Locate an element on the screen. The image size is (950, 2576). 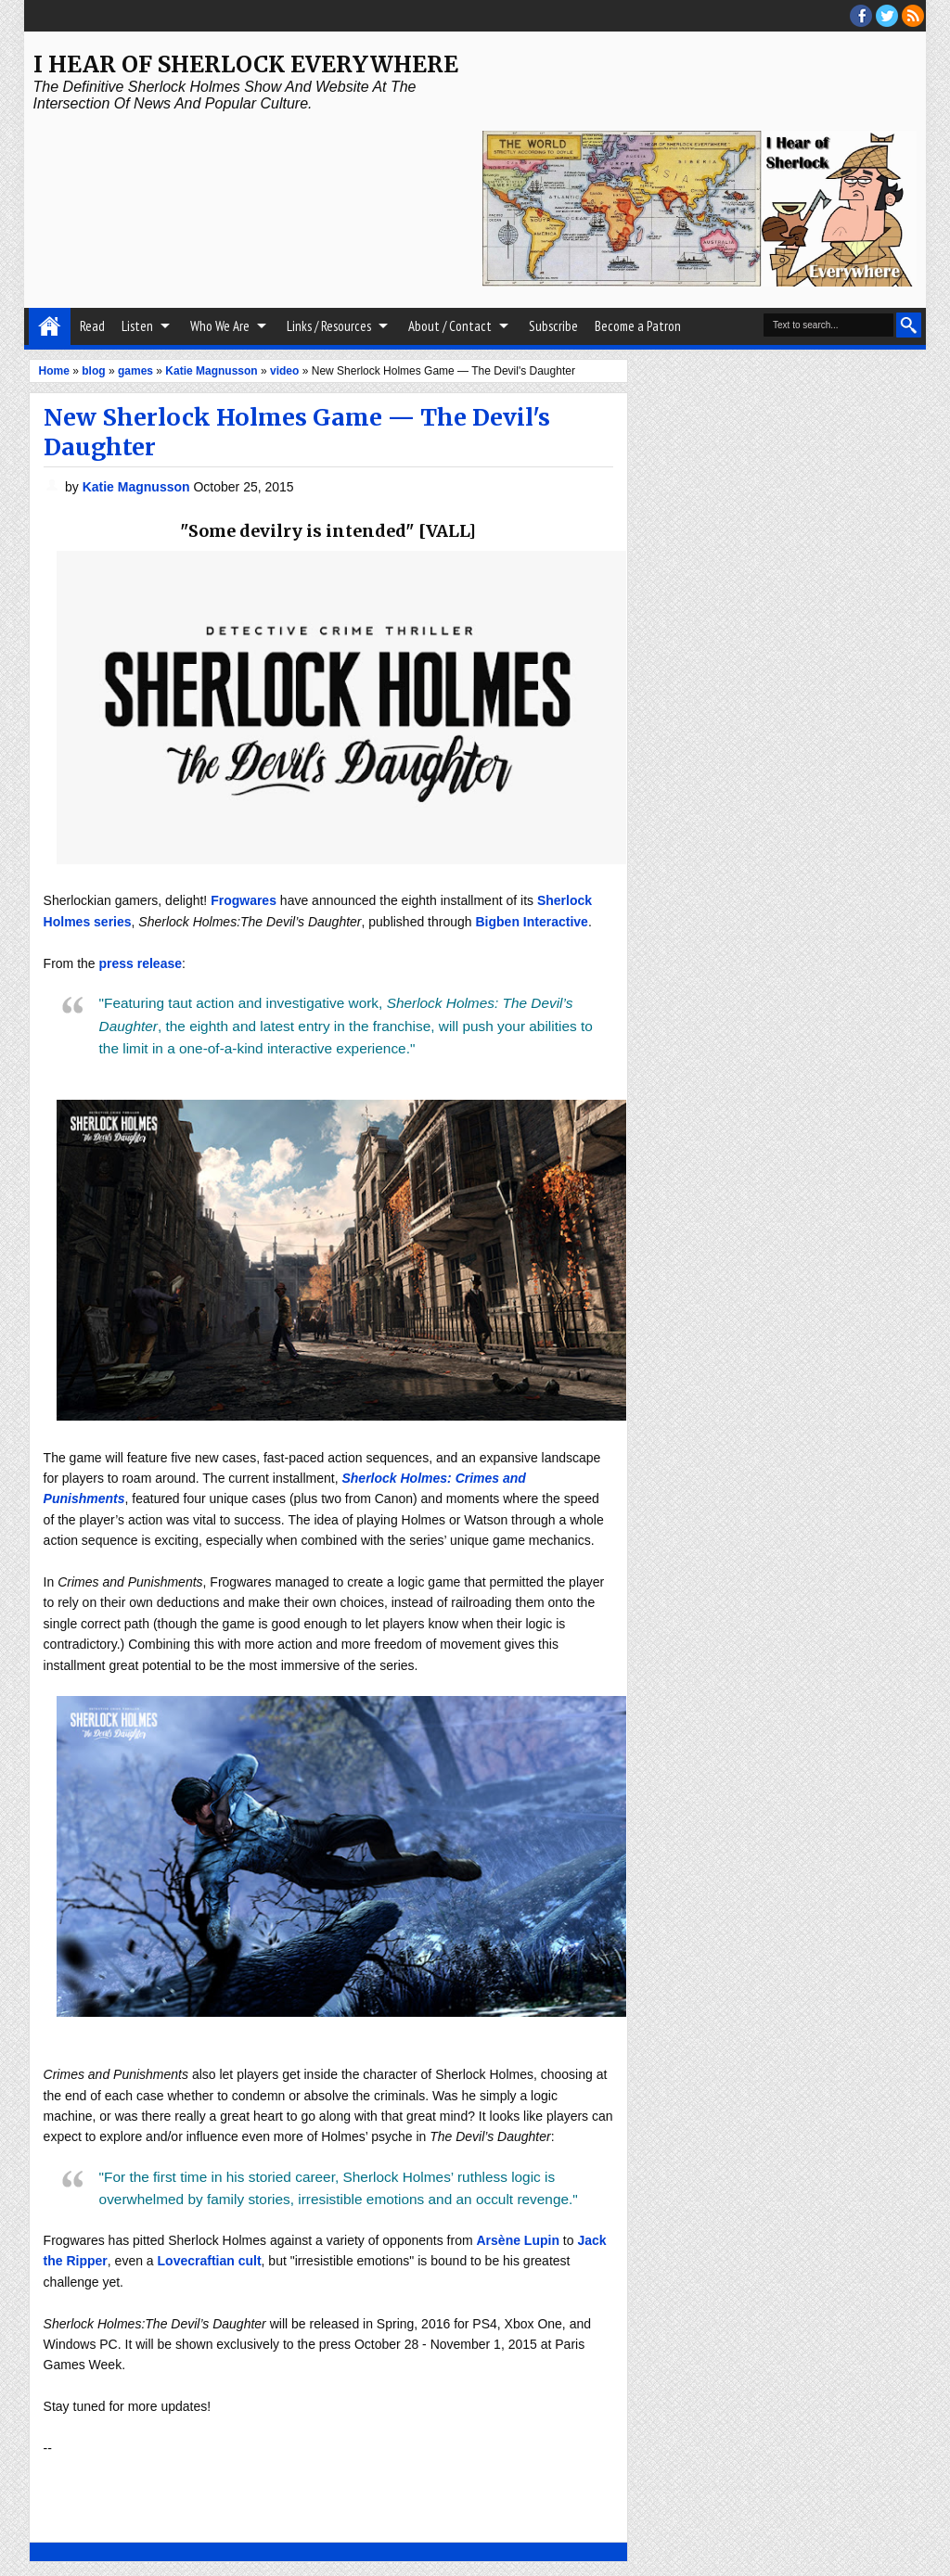
threads is located at coordinates (887, 16).